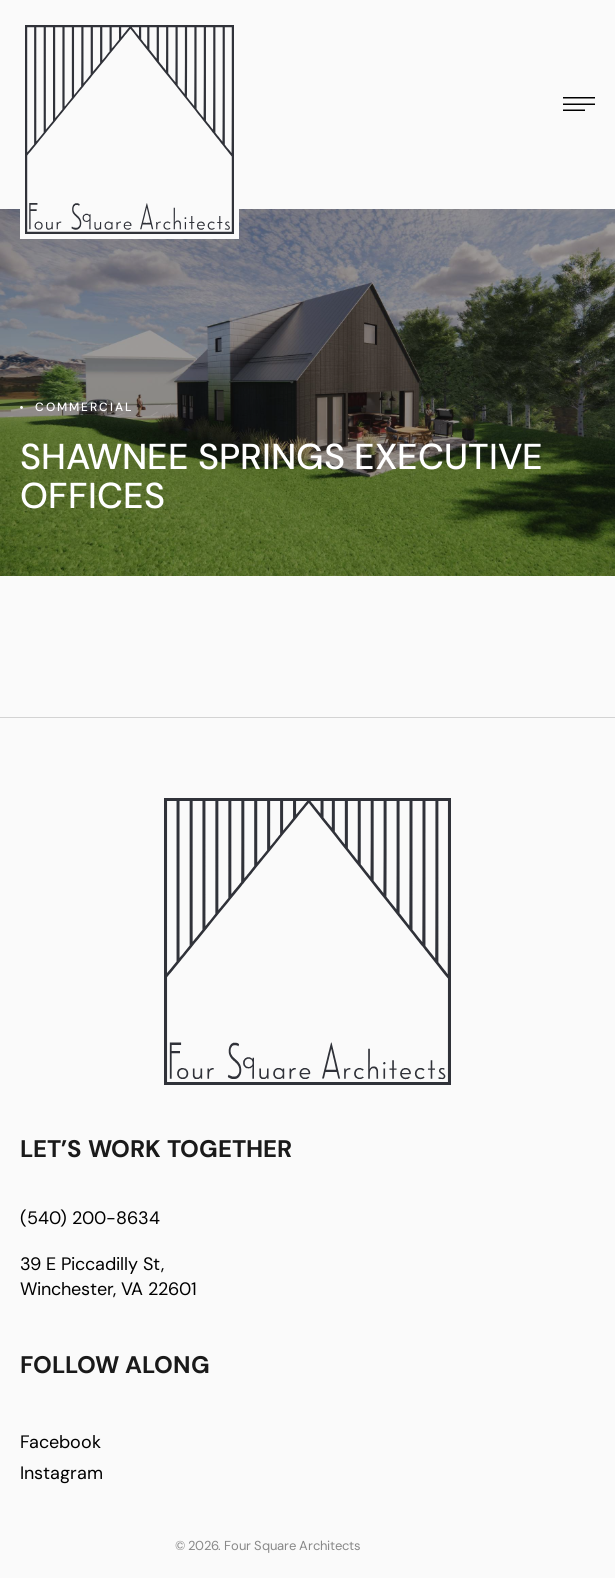 Image resolution: width=615 pixels, height=1578 pixels. What do you see at coordinates (281, 476) in the screenshot?
I see `Shawnee Springs Executive offices` at bounding box center [281, 476].